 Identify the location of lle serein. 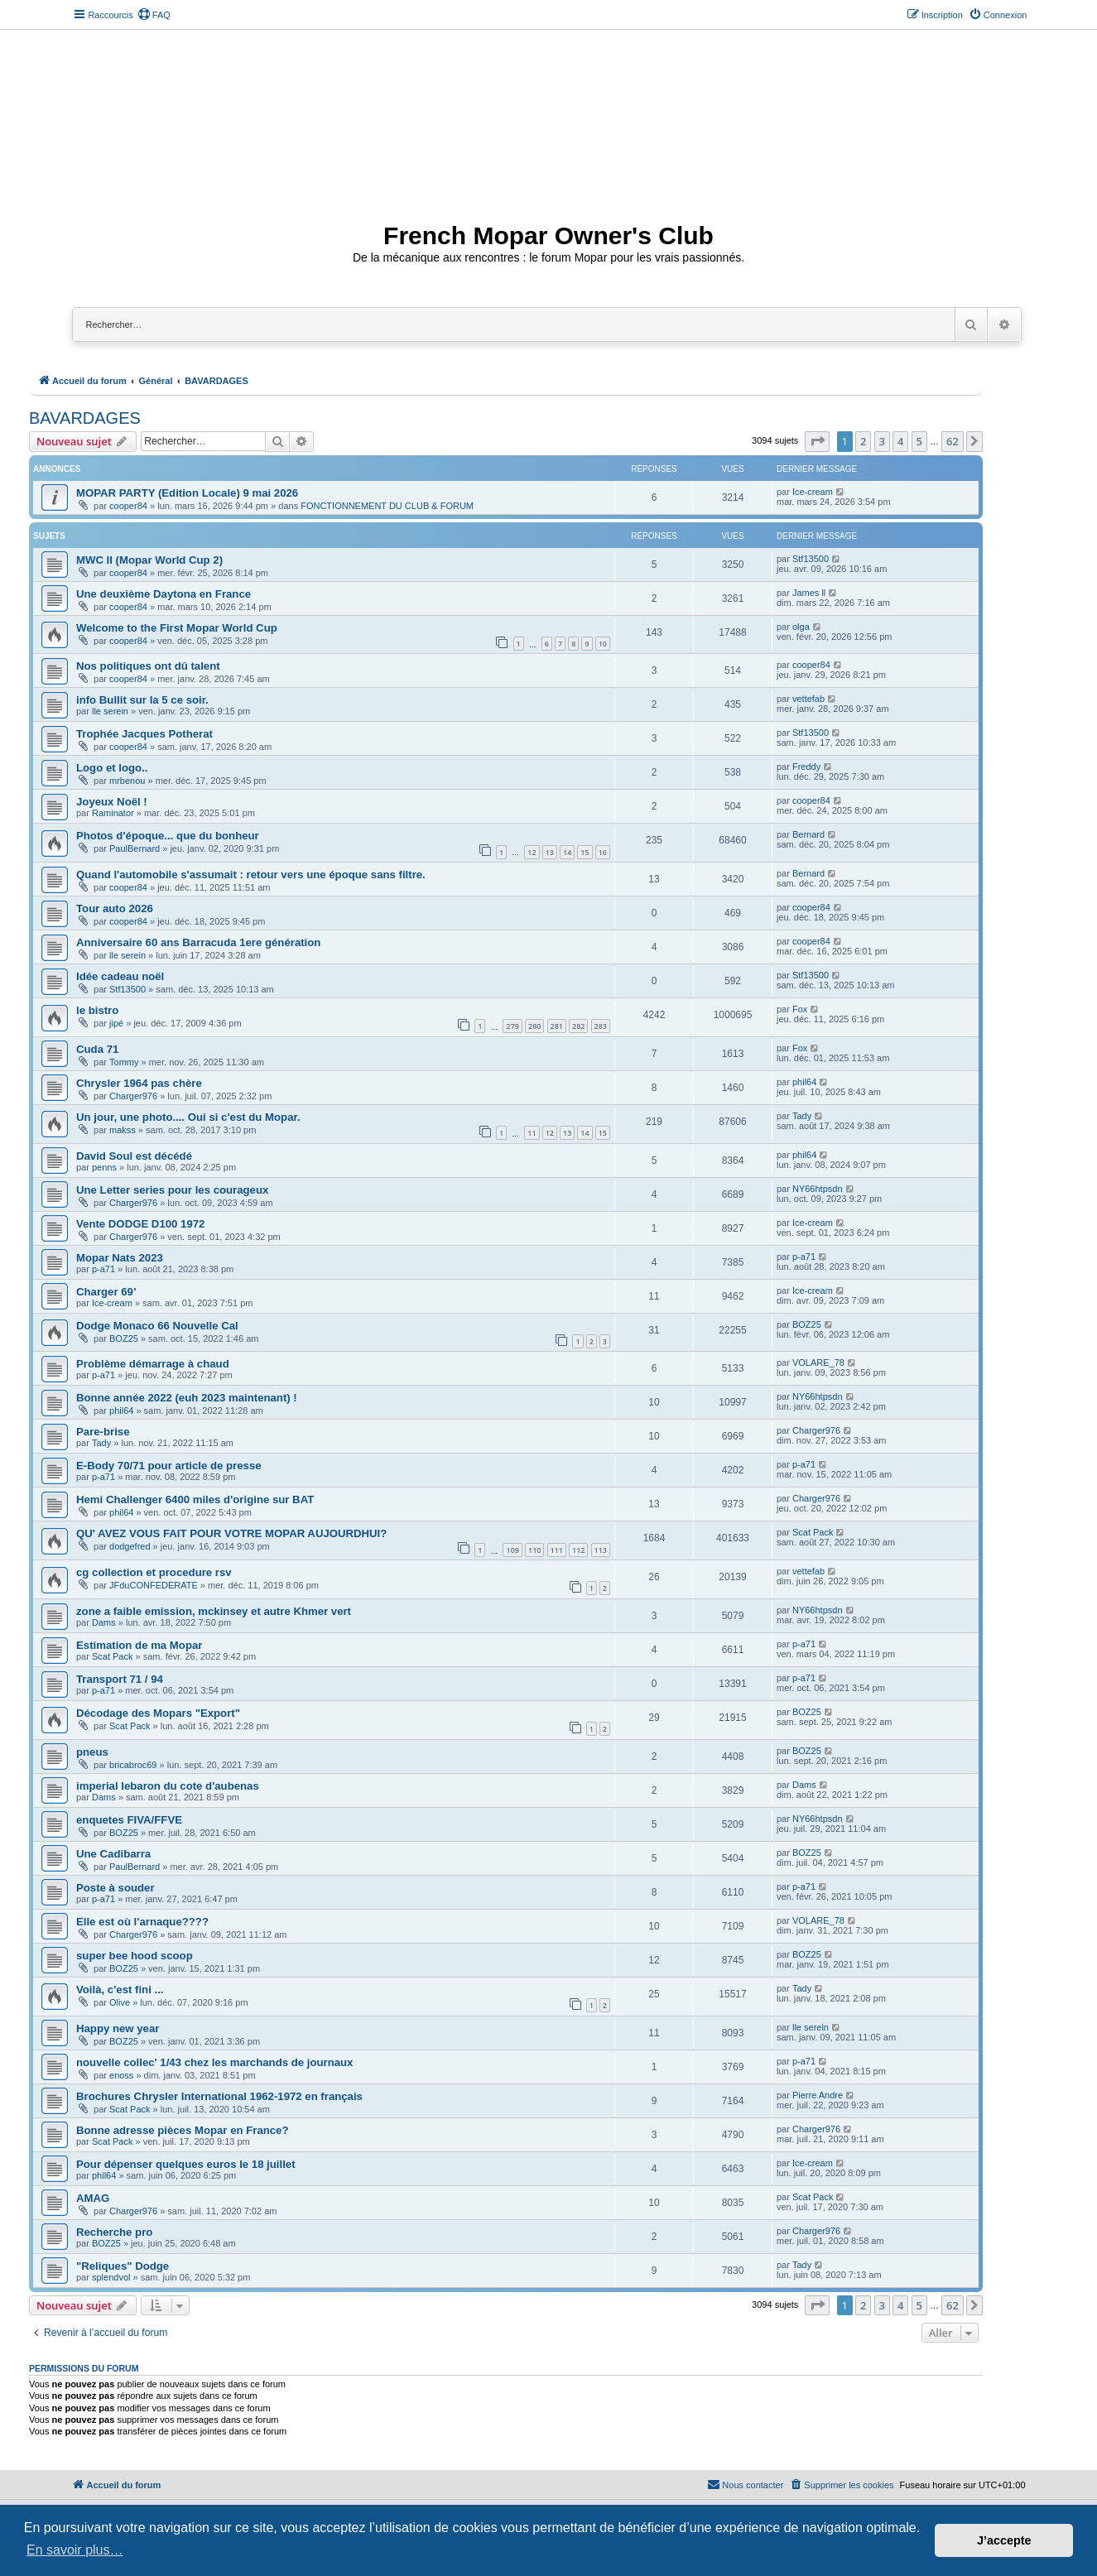
(110, 711).